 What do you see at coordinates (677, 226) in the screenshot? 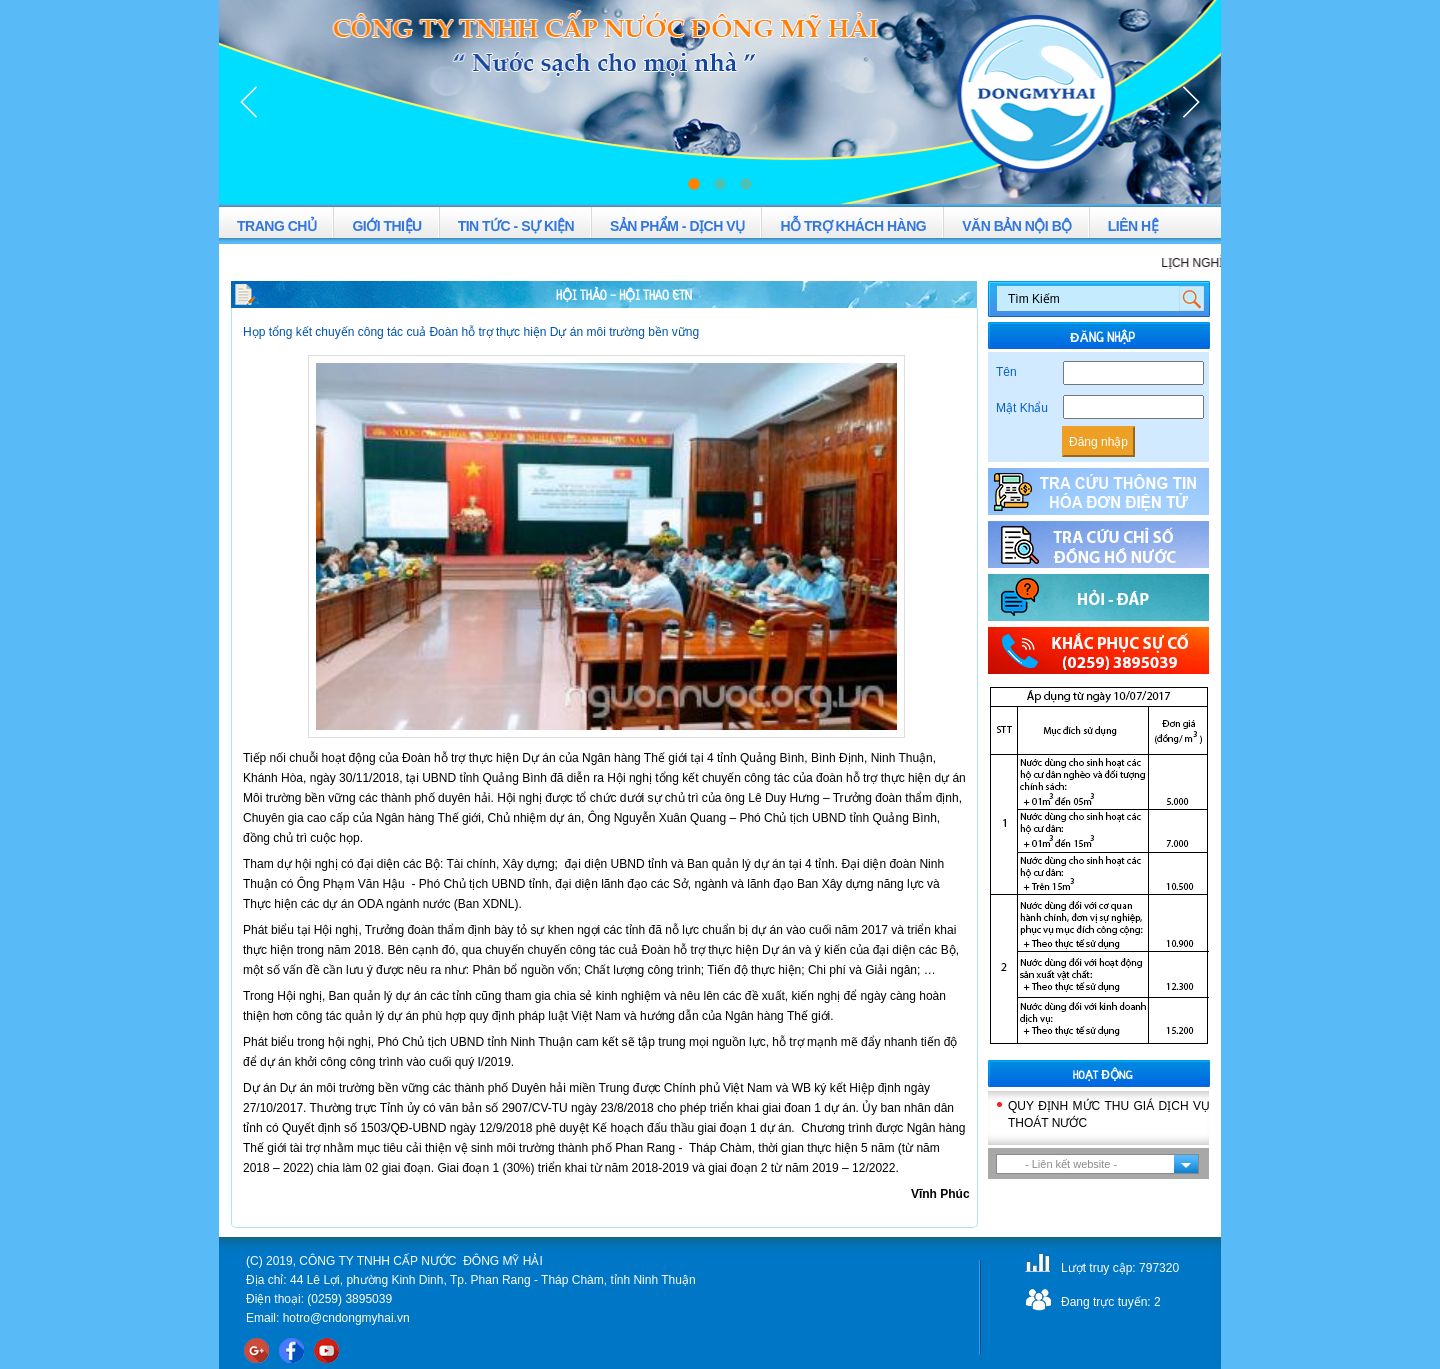
I see `SẢN PHẨM - DỊCH VỤ` at bounding box center [677, 226].